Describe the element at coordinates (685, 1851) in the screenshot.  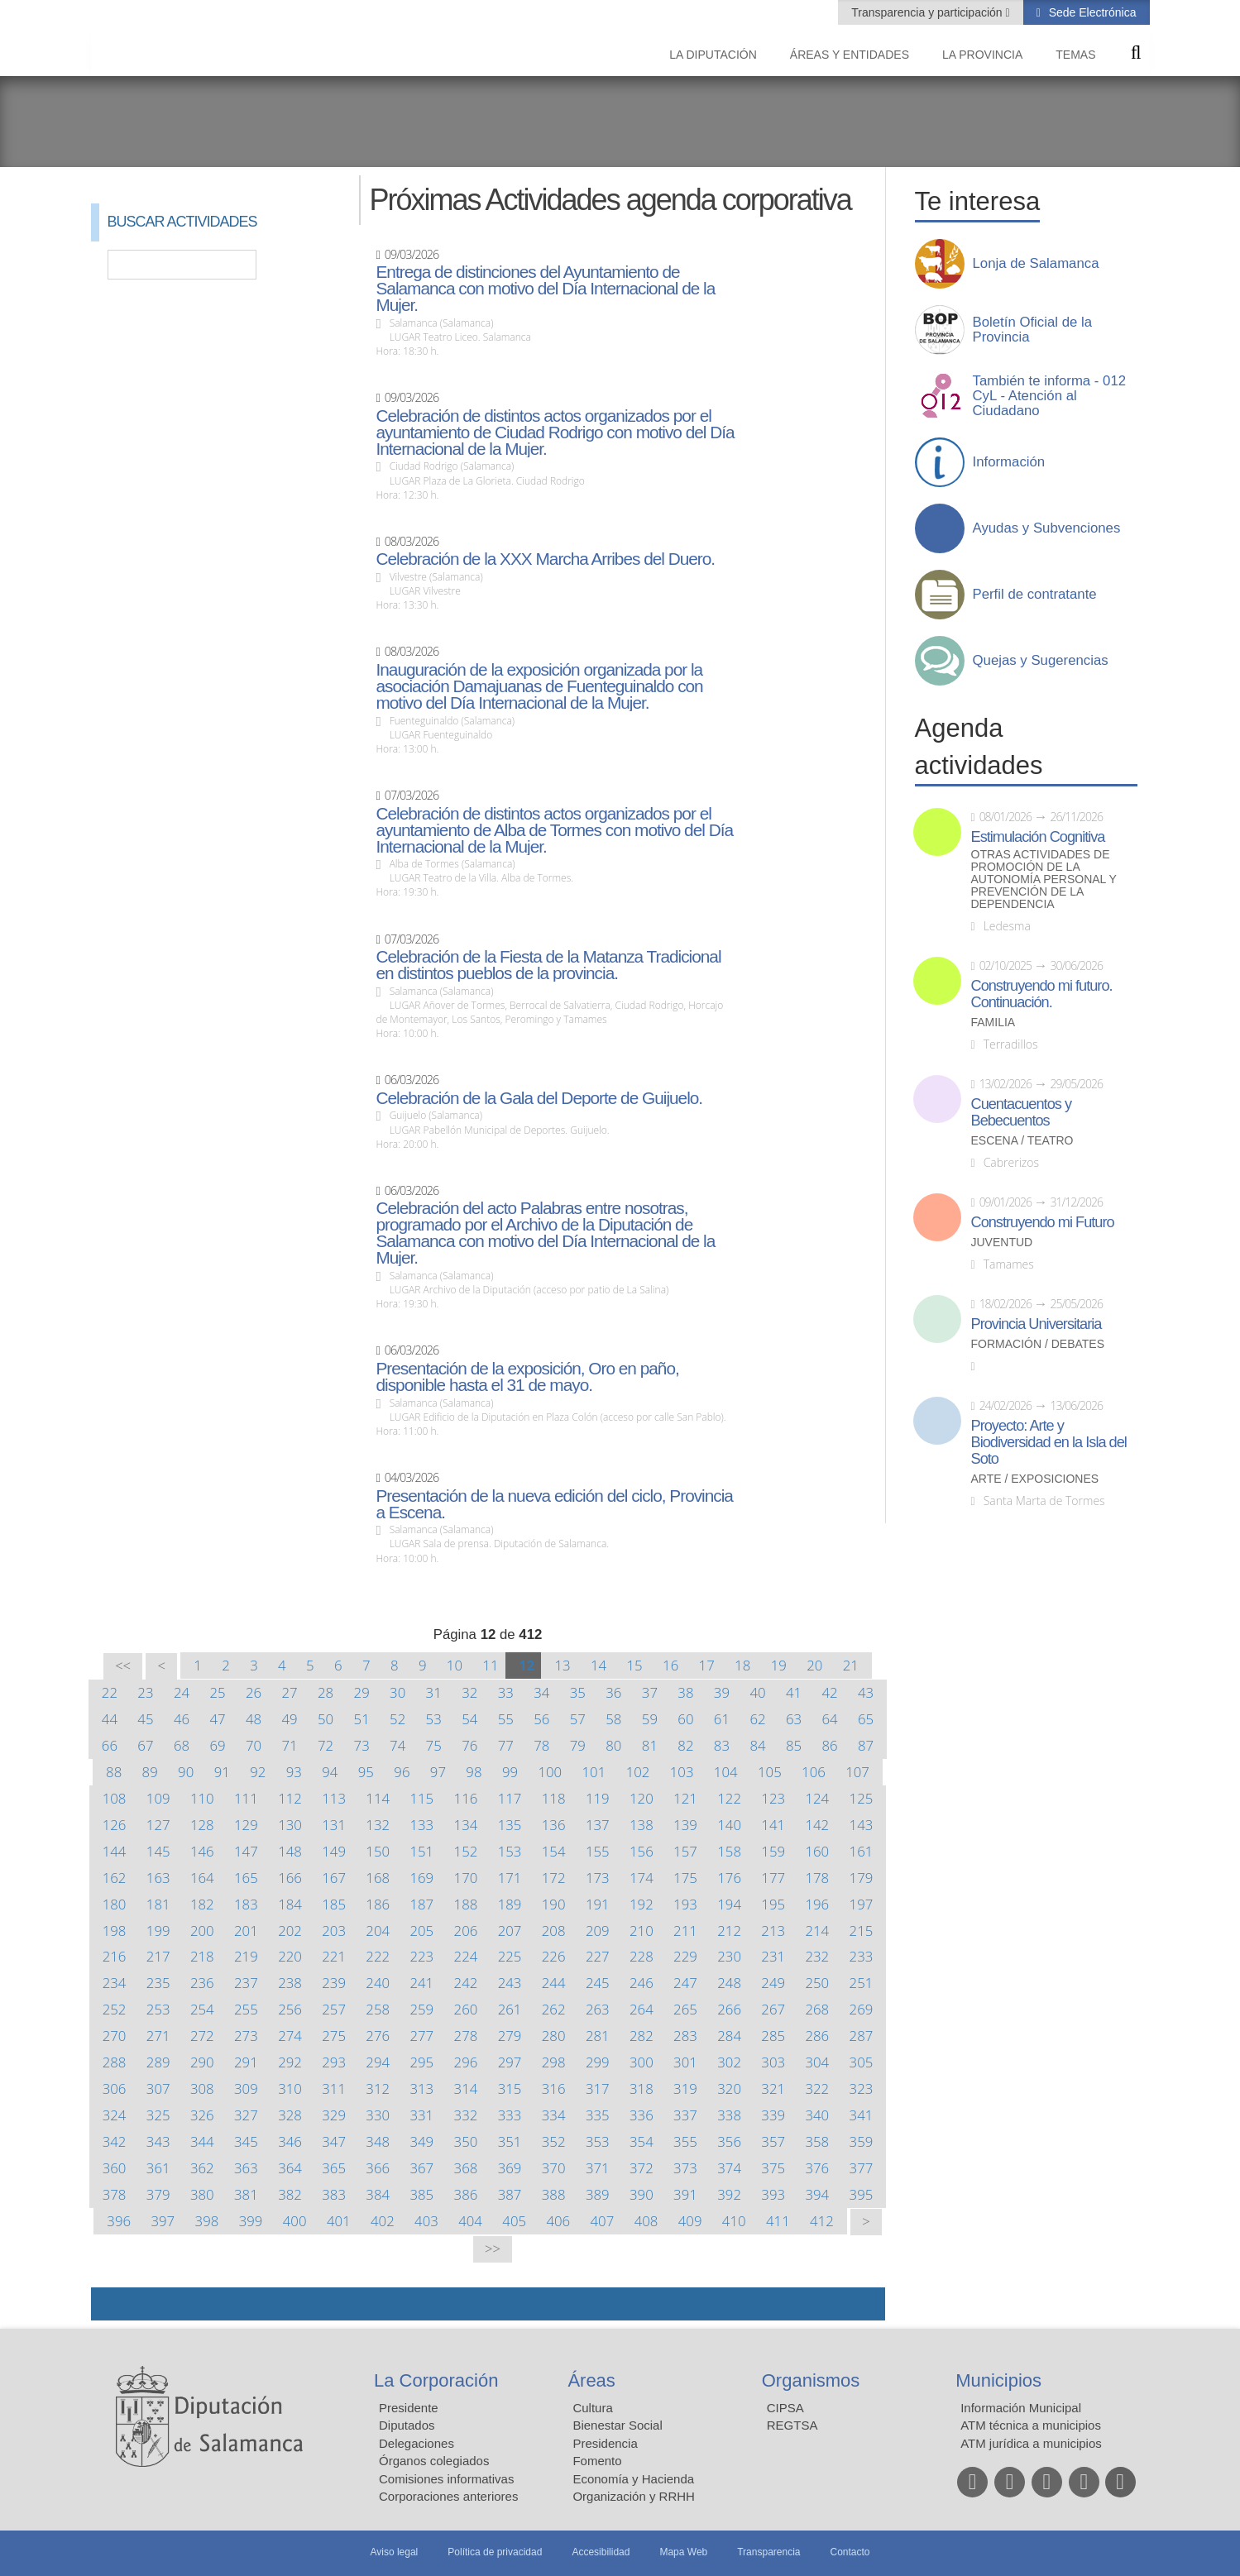
I see `157` at that location.